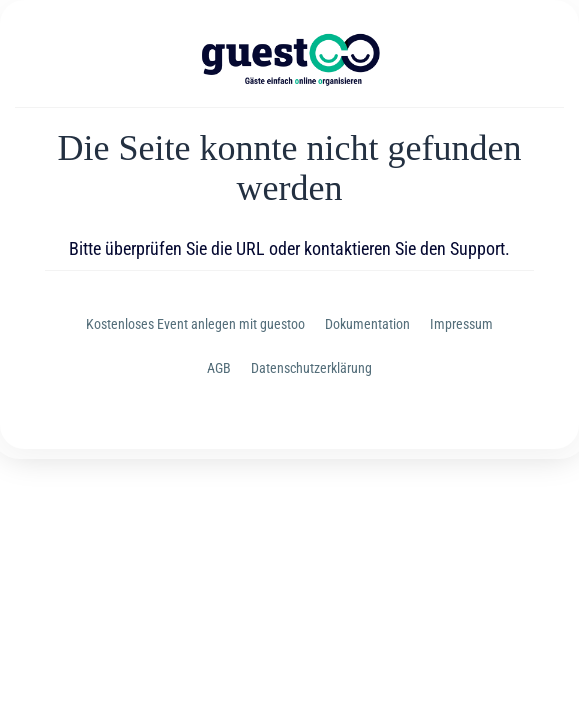 The image size is (579, 720). Describe the element at coordinates (195, 324) in the screenshot. I see `Kostenloses Event anlegen mit guestoo` at that location.